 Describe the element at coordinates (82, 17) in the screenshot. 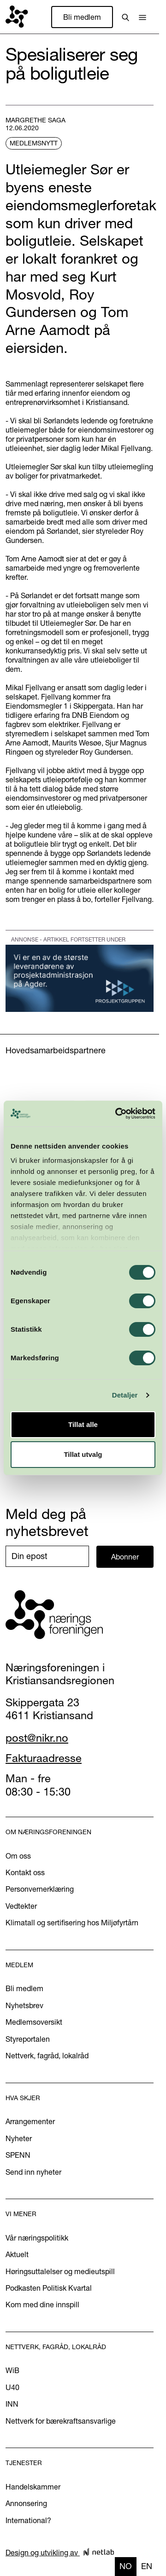

I see `Bli medlem` at that location.